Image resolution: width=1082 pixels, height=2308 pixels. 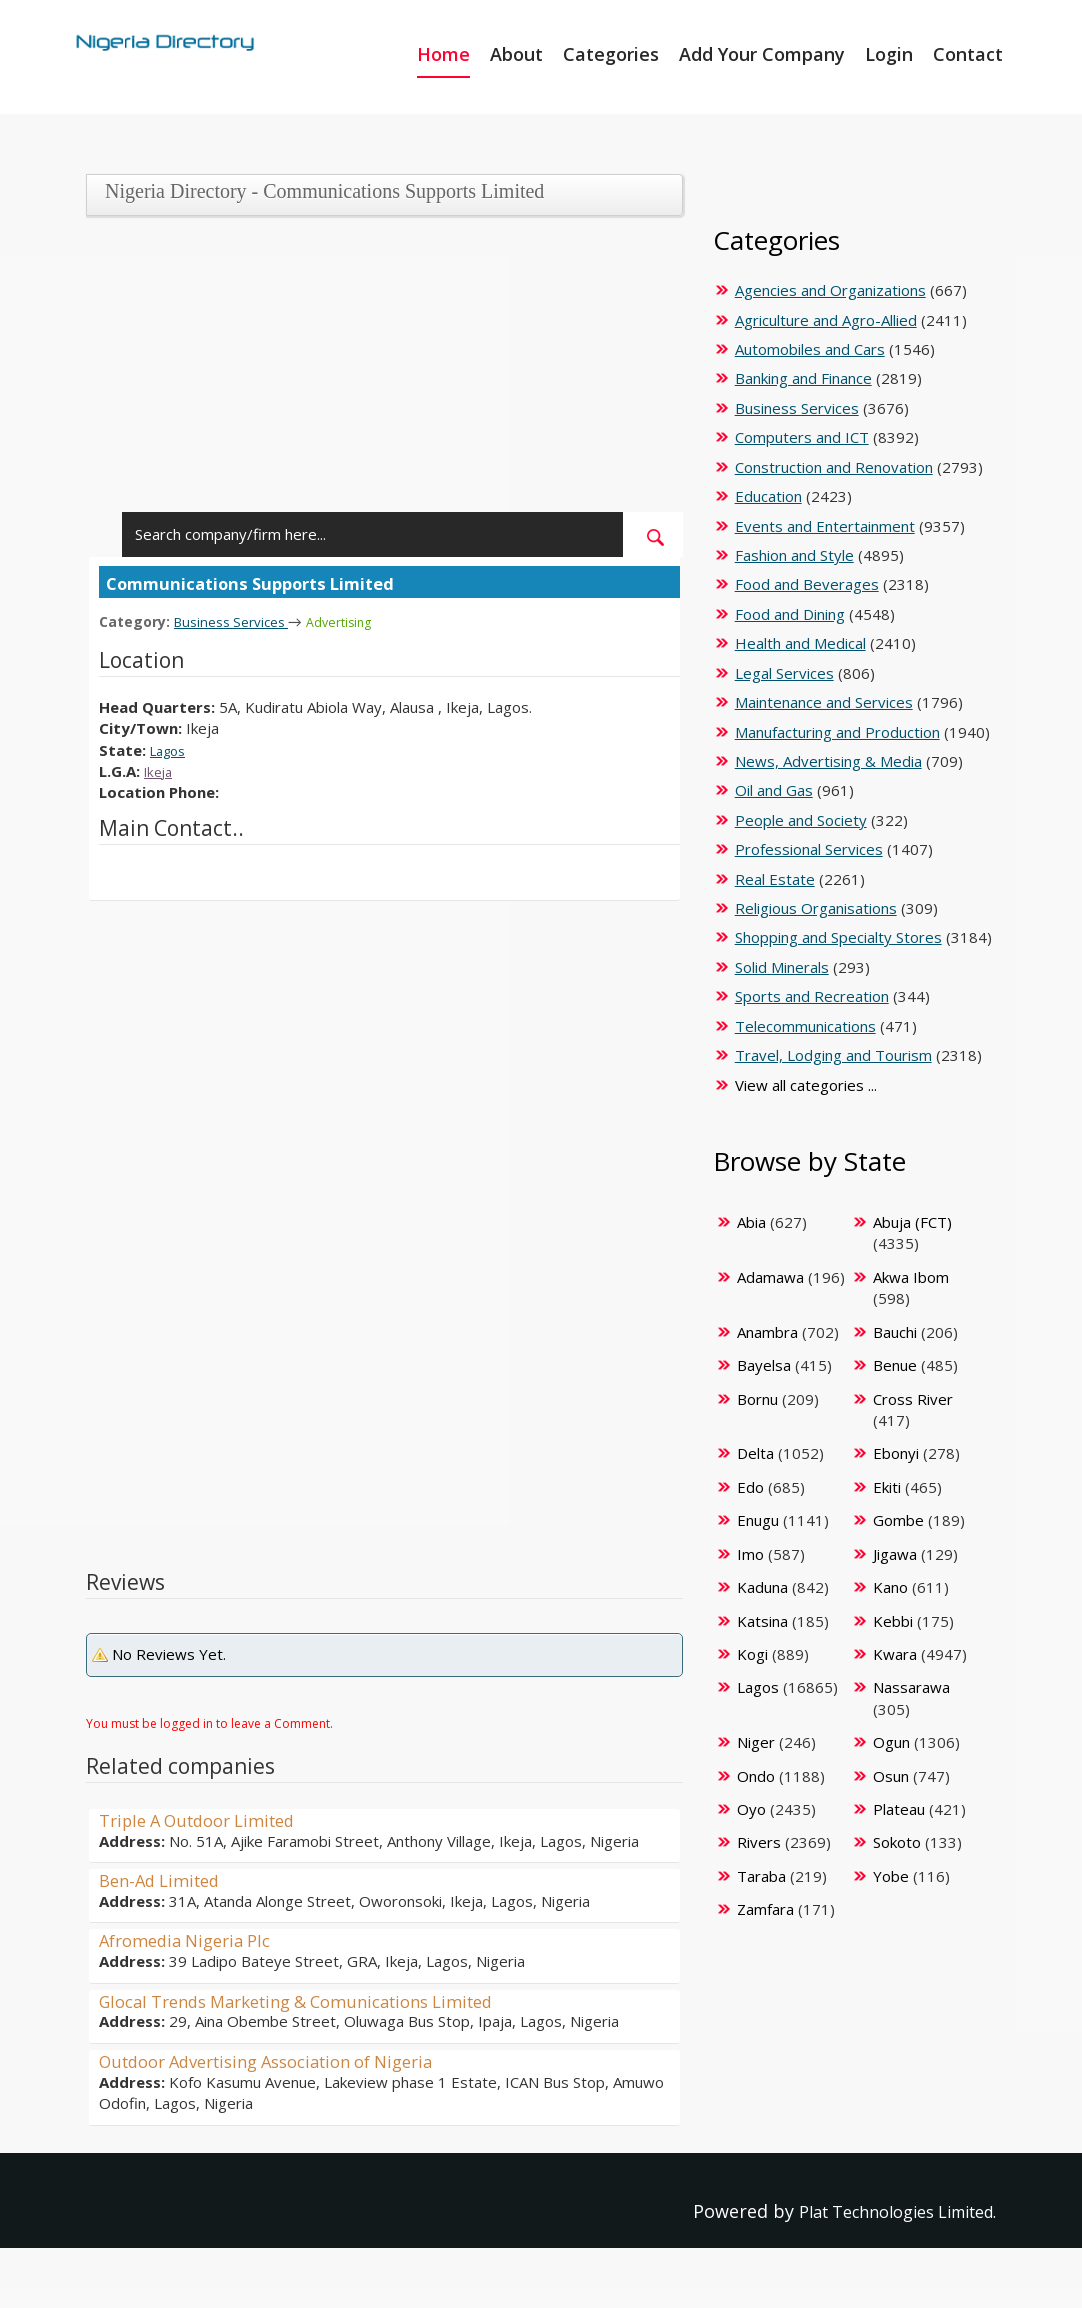 I want to click on Maintenance and Services, so click(x=824, y=702).